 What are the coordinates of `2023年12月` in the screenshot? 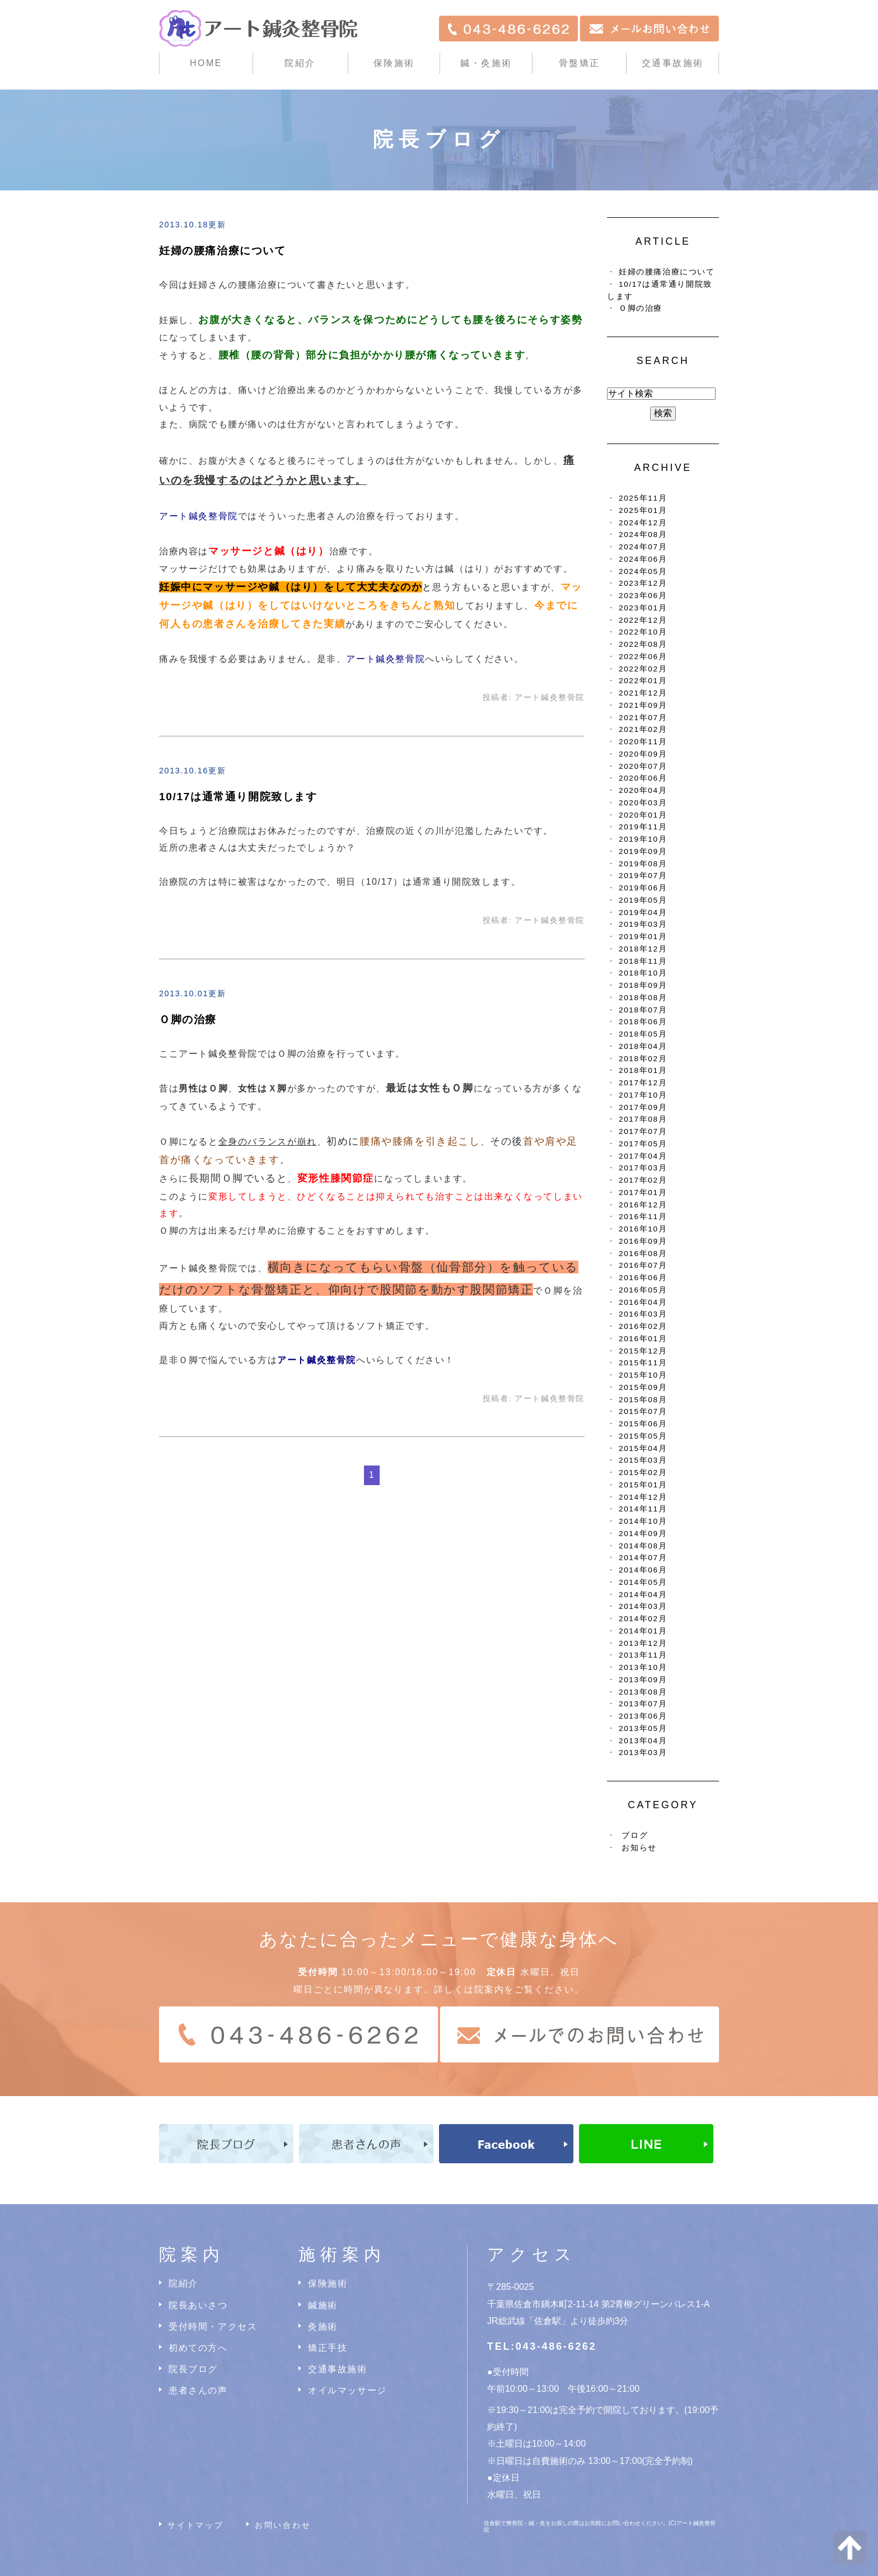 It's located at (643, 583).